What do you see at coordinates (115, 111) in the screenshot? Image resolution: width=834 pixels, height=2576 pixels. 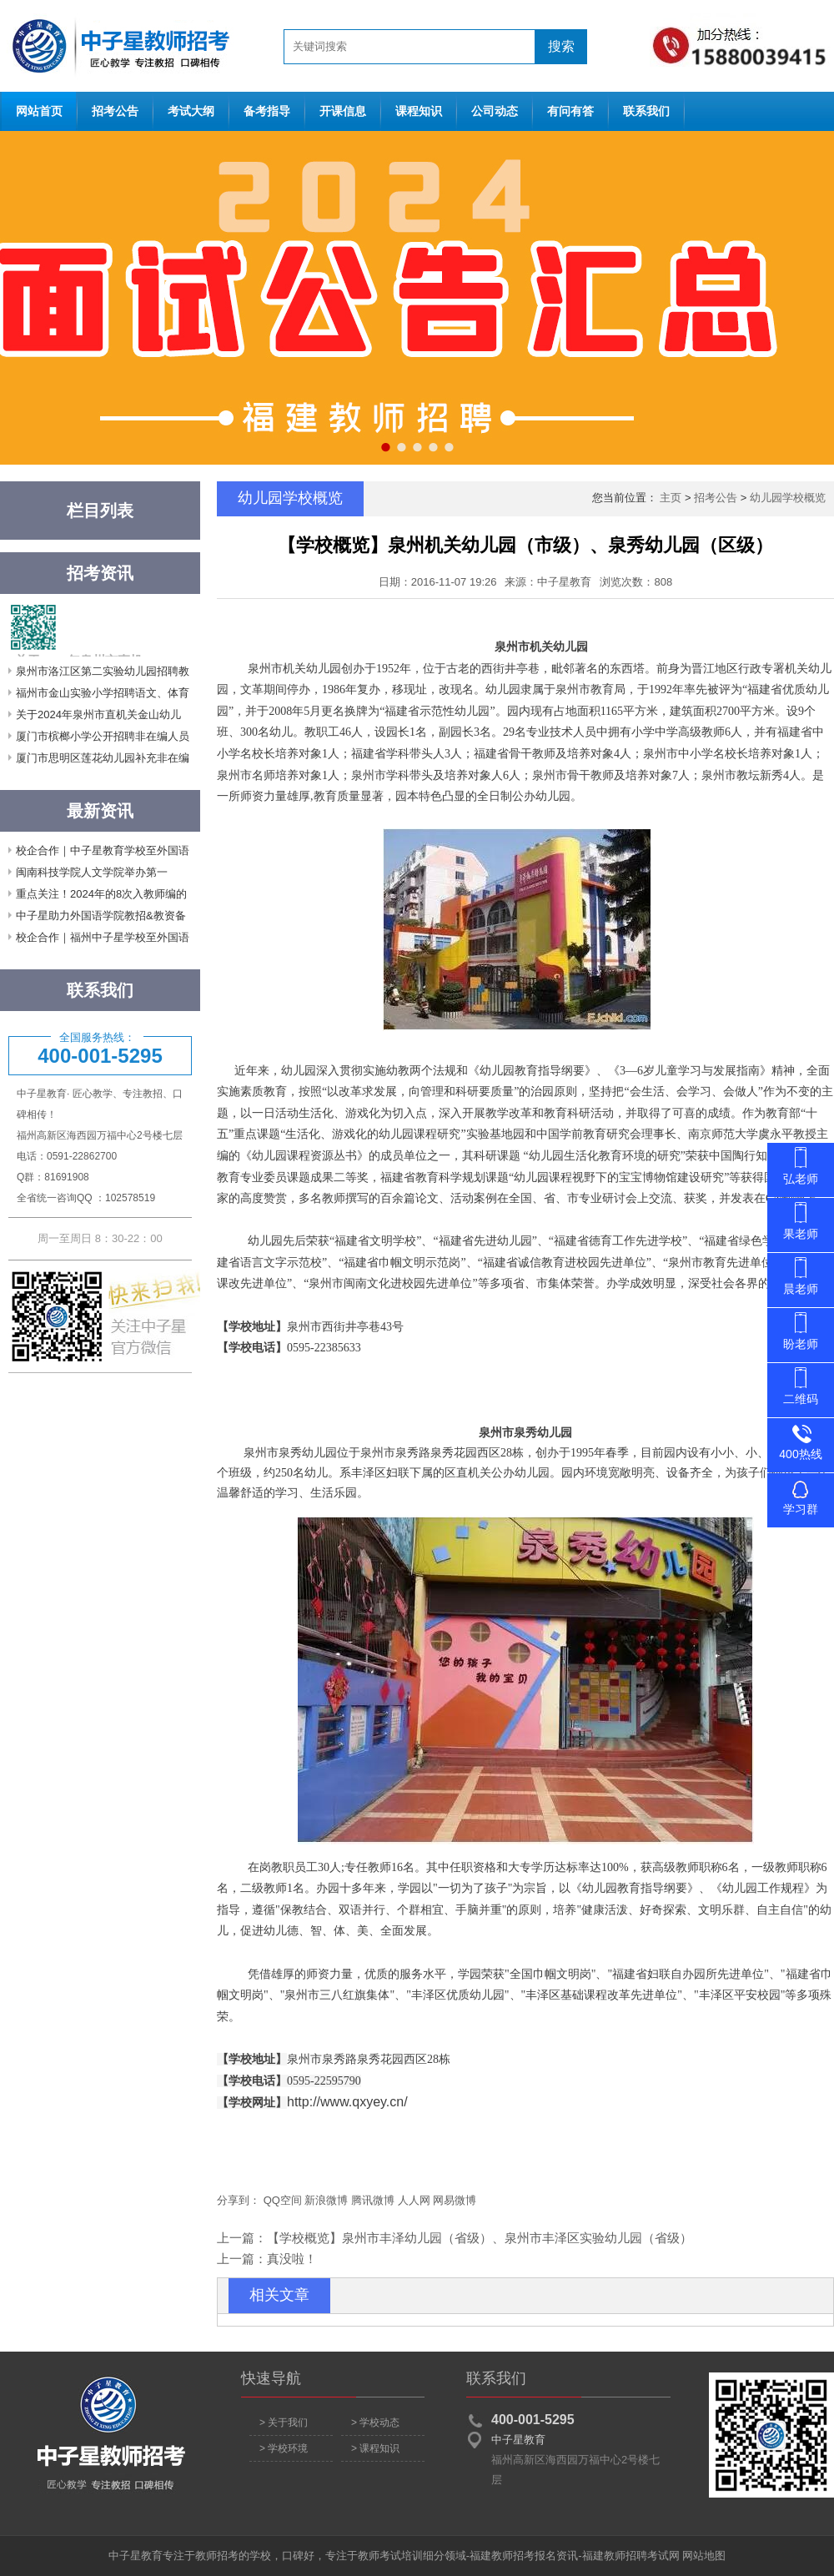 I see `招考公告` at bounding box center [115, 111].